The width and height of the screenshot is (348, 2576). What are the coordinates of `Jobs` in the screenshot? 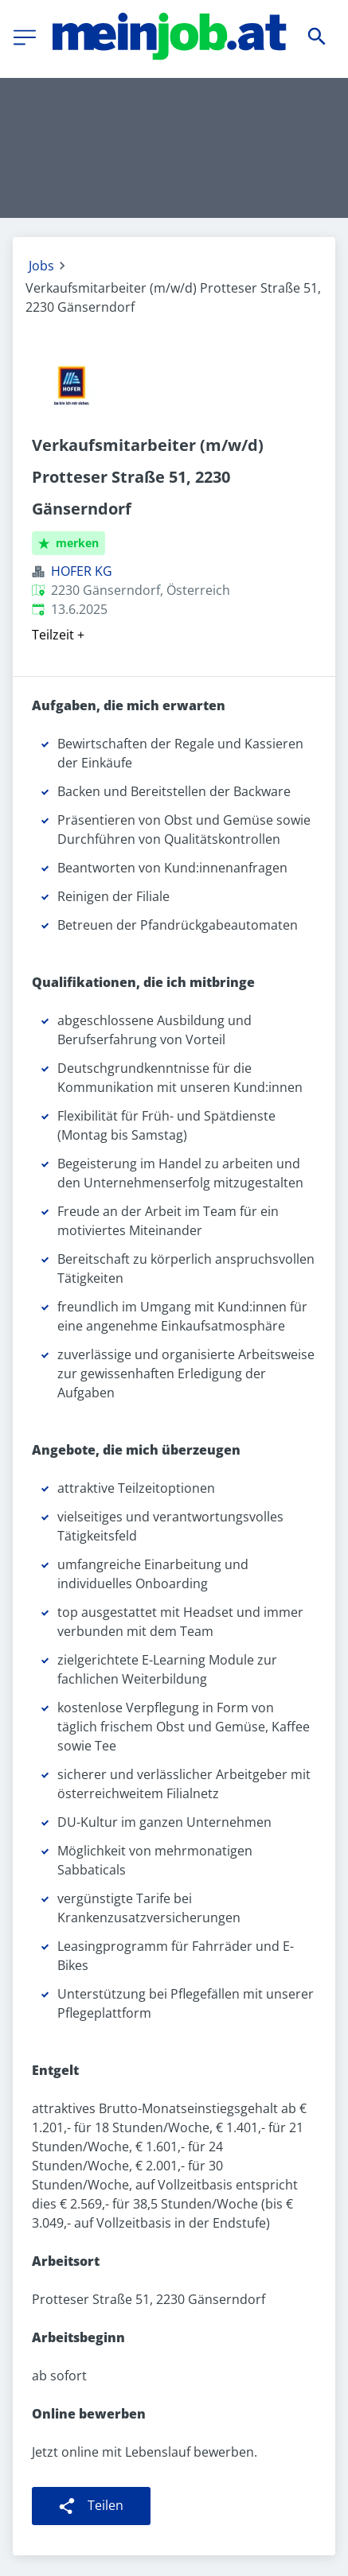 It's located at (41, 265).